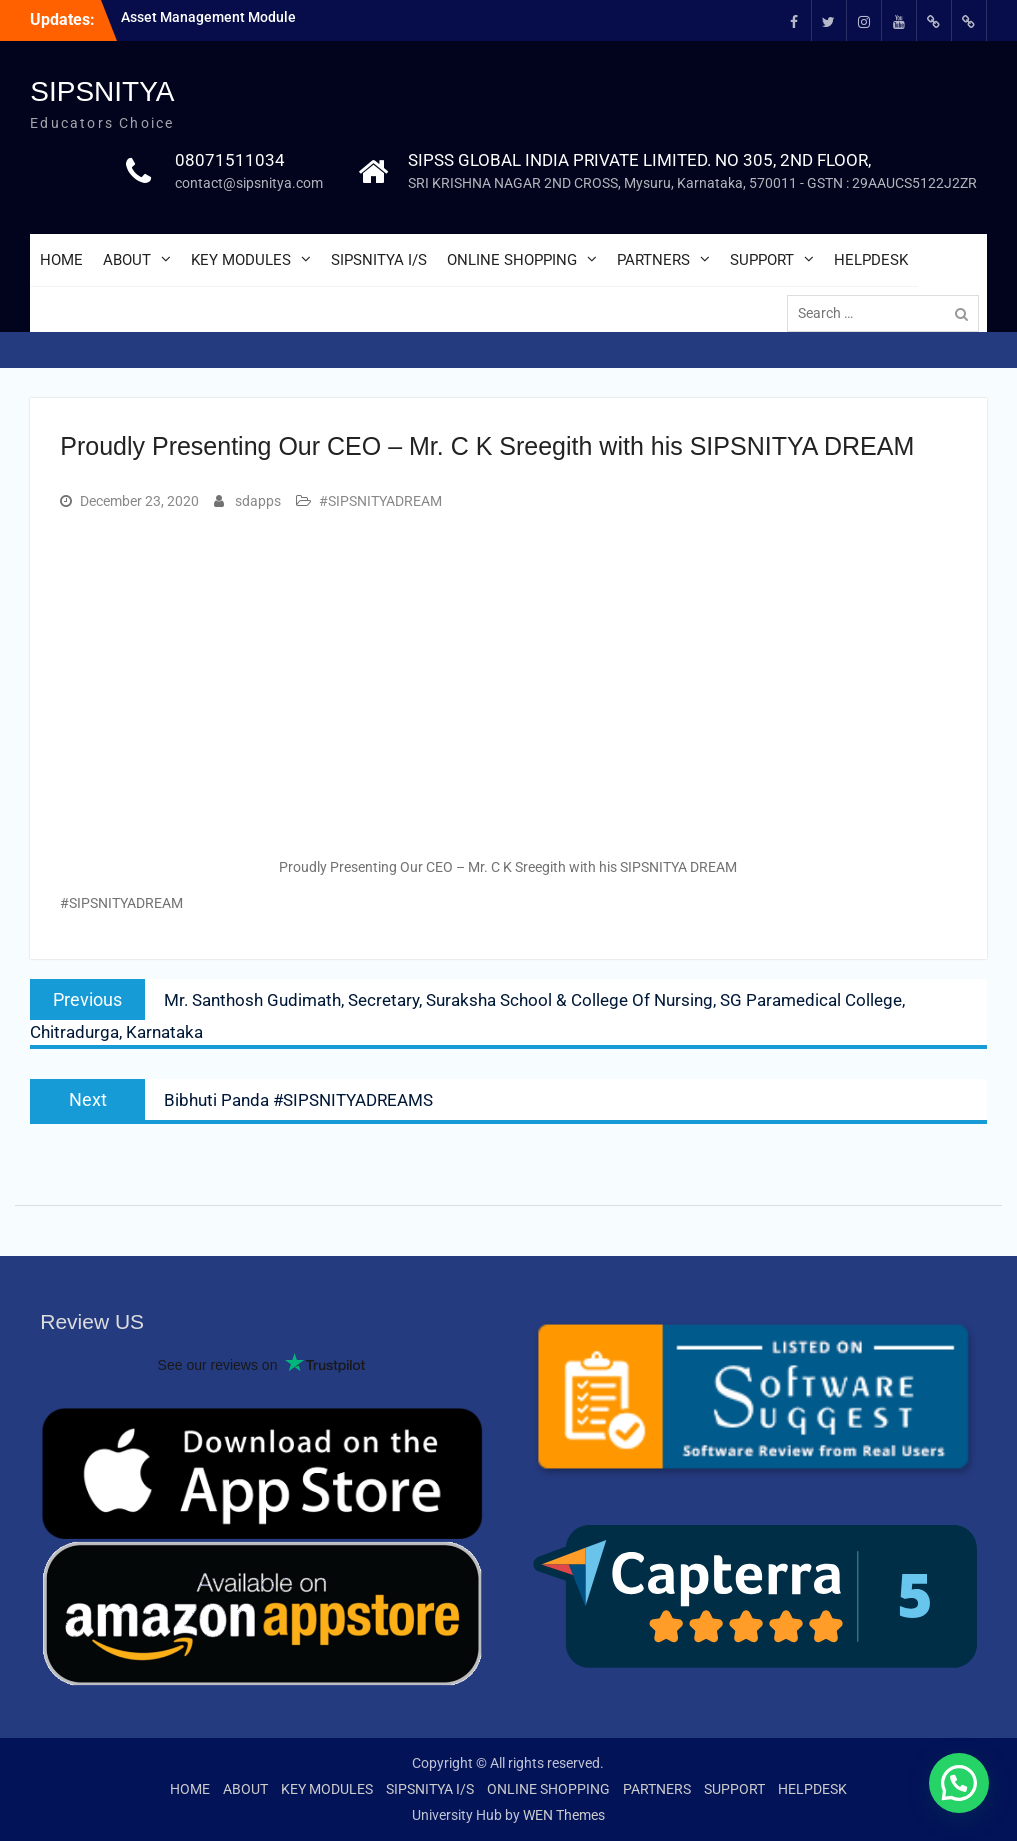 This screenshot has width=1017, height=1841. What do you see at coordinates (512, 260) in the screenshot?
I see `ONLINE SHOPPING` at bounding box center [512, 260].